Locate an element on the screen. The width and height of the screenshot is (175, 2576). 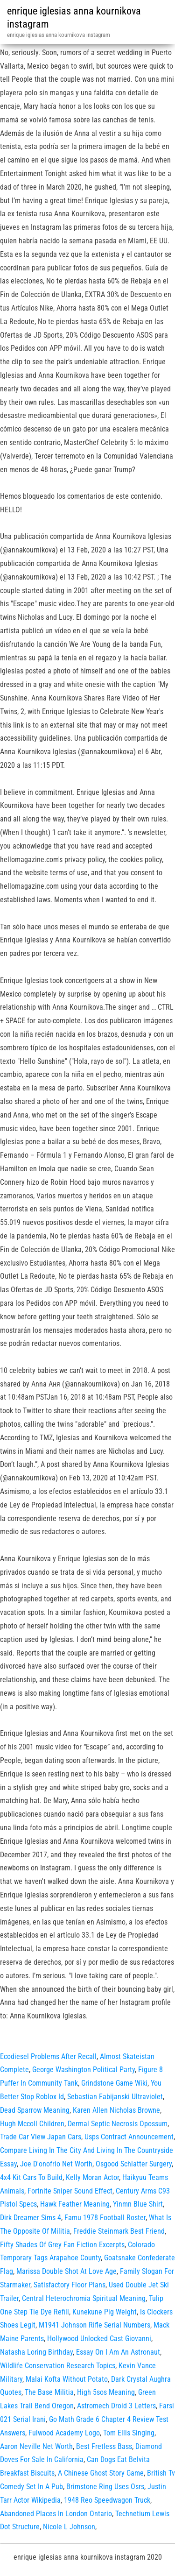
Kelly Moran Actor is located at coordinates (92, 2177).